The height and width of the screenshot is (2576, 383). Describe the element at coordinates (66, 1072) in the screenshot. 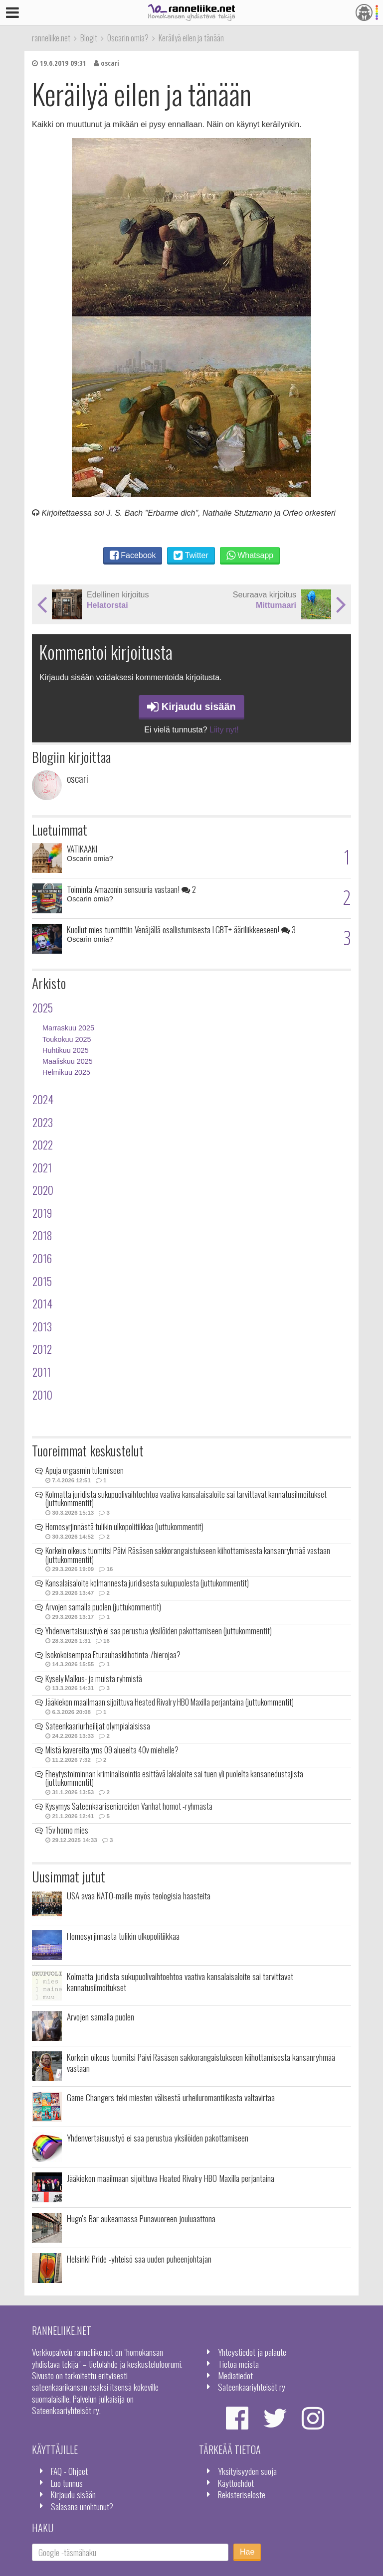

I see `Helmikuu 2025` at that location.